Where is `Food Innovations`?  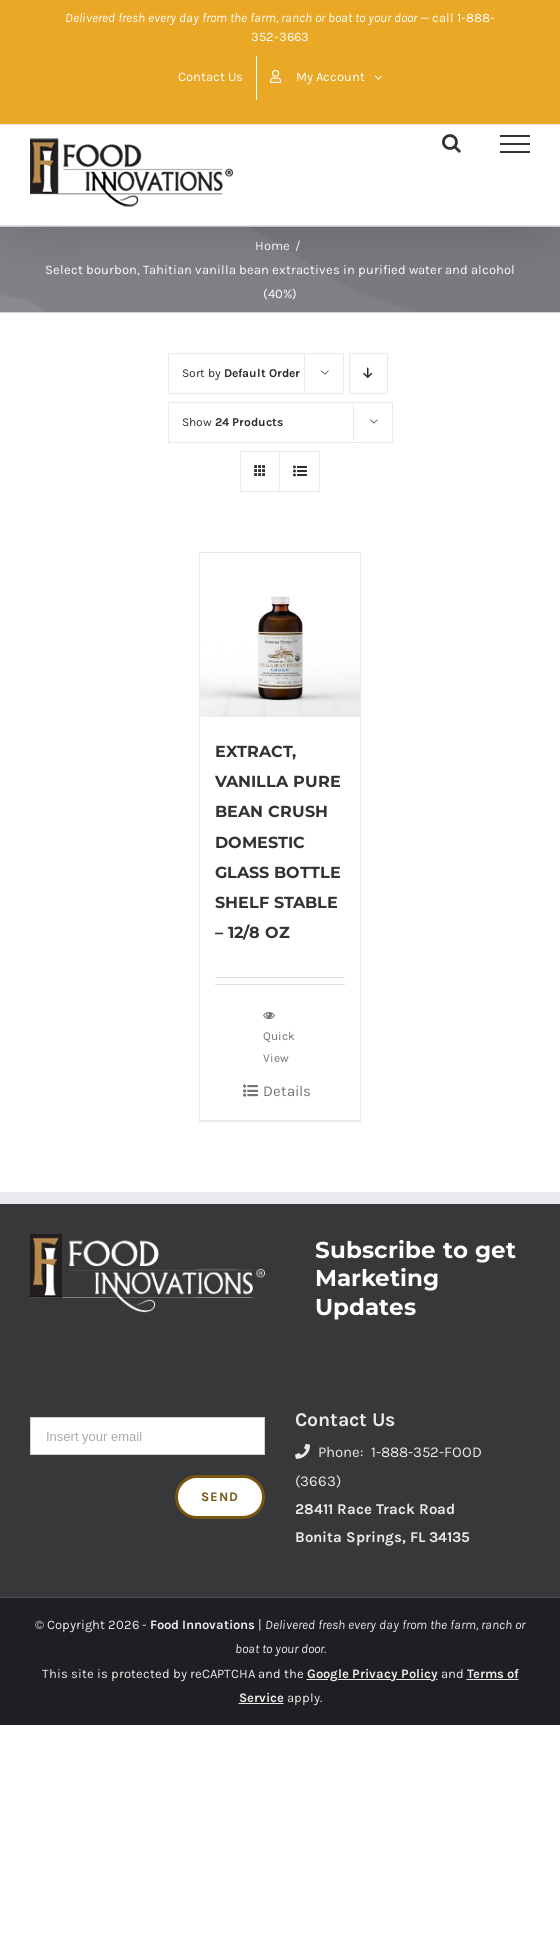
Food Innovations is located at coordinates (202, 1624).